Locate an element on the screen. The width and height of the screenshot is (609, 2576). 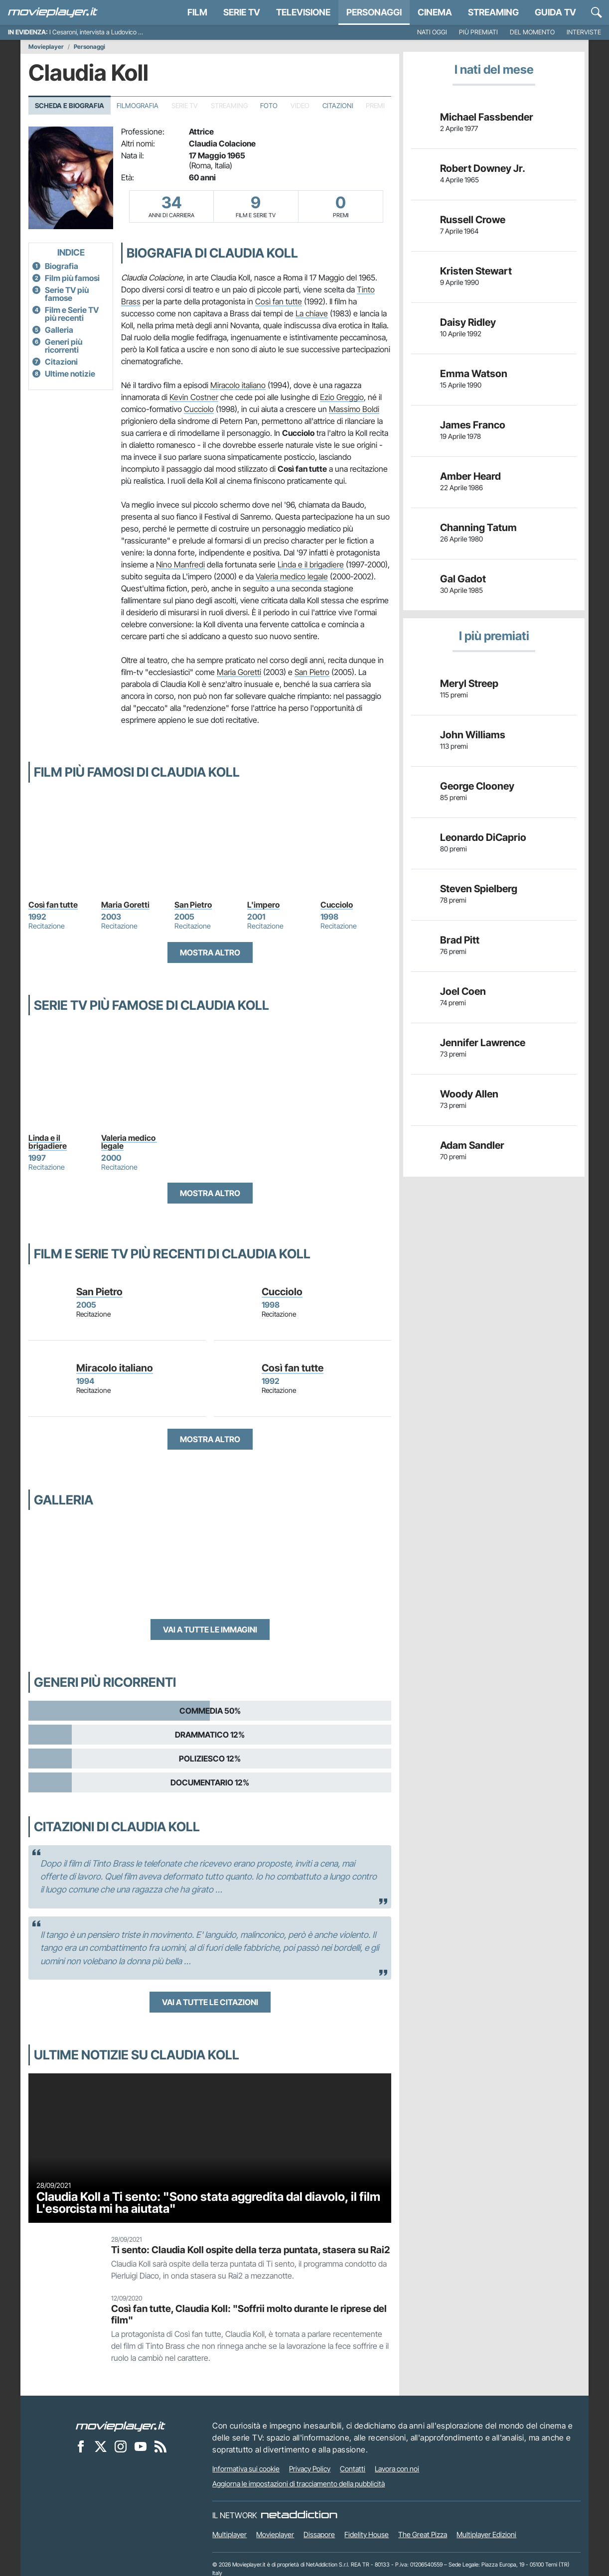
San Pietro is located at coordinates (312, 672).